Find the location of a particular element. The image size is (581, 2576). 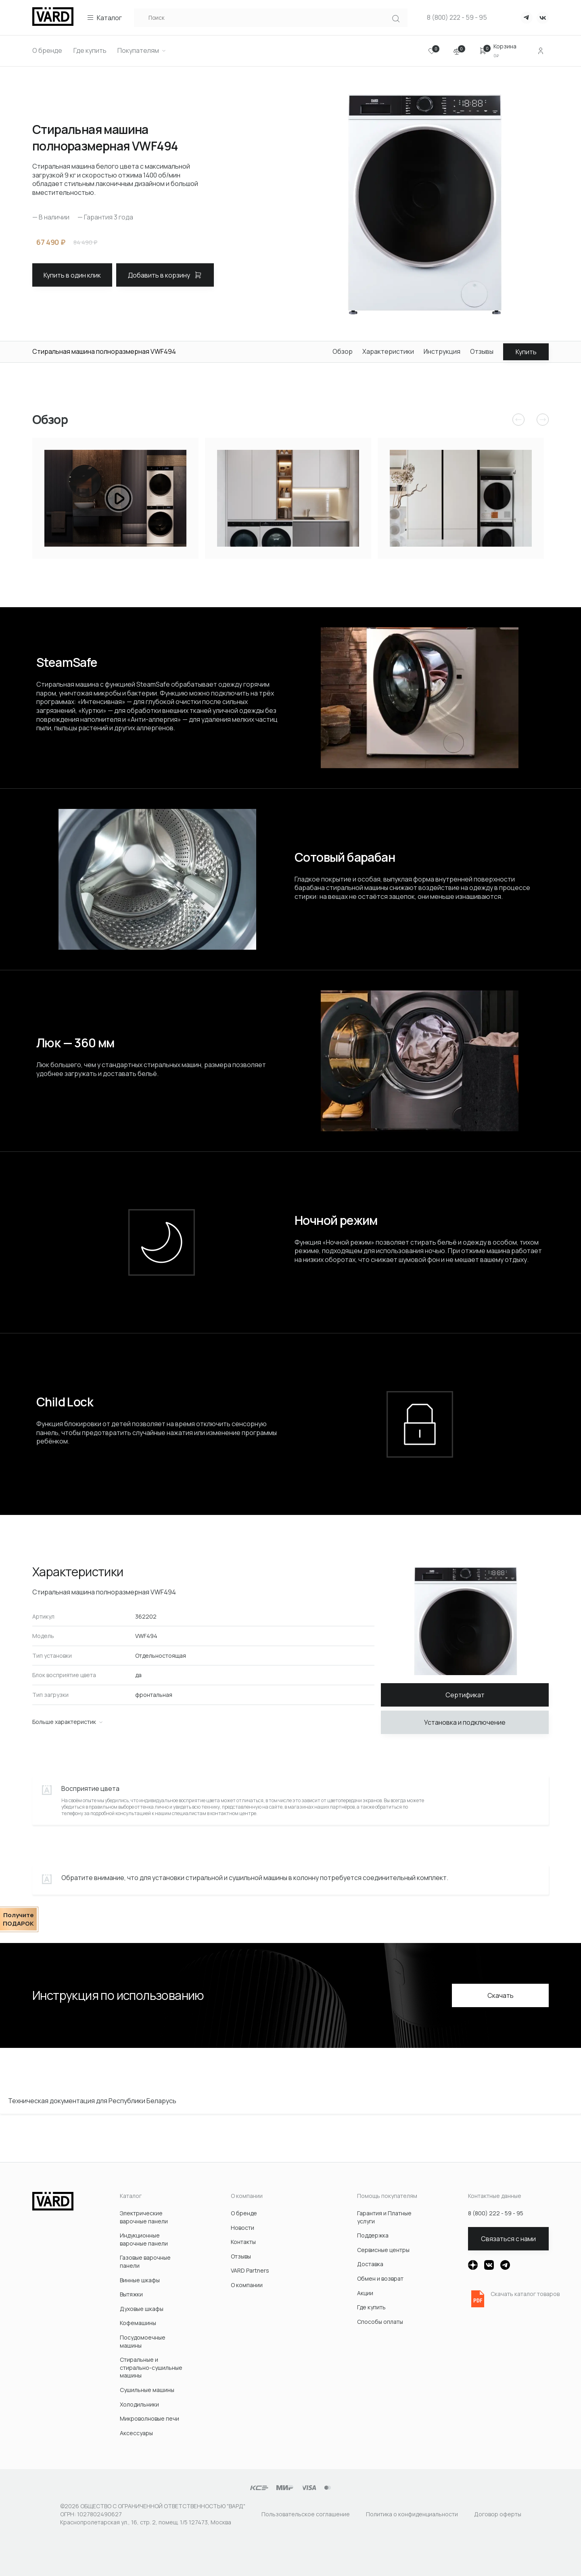

Обзор is located at coordinates (342, 351).